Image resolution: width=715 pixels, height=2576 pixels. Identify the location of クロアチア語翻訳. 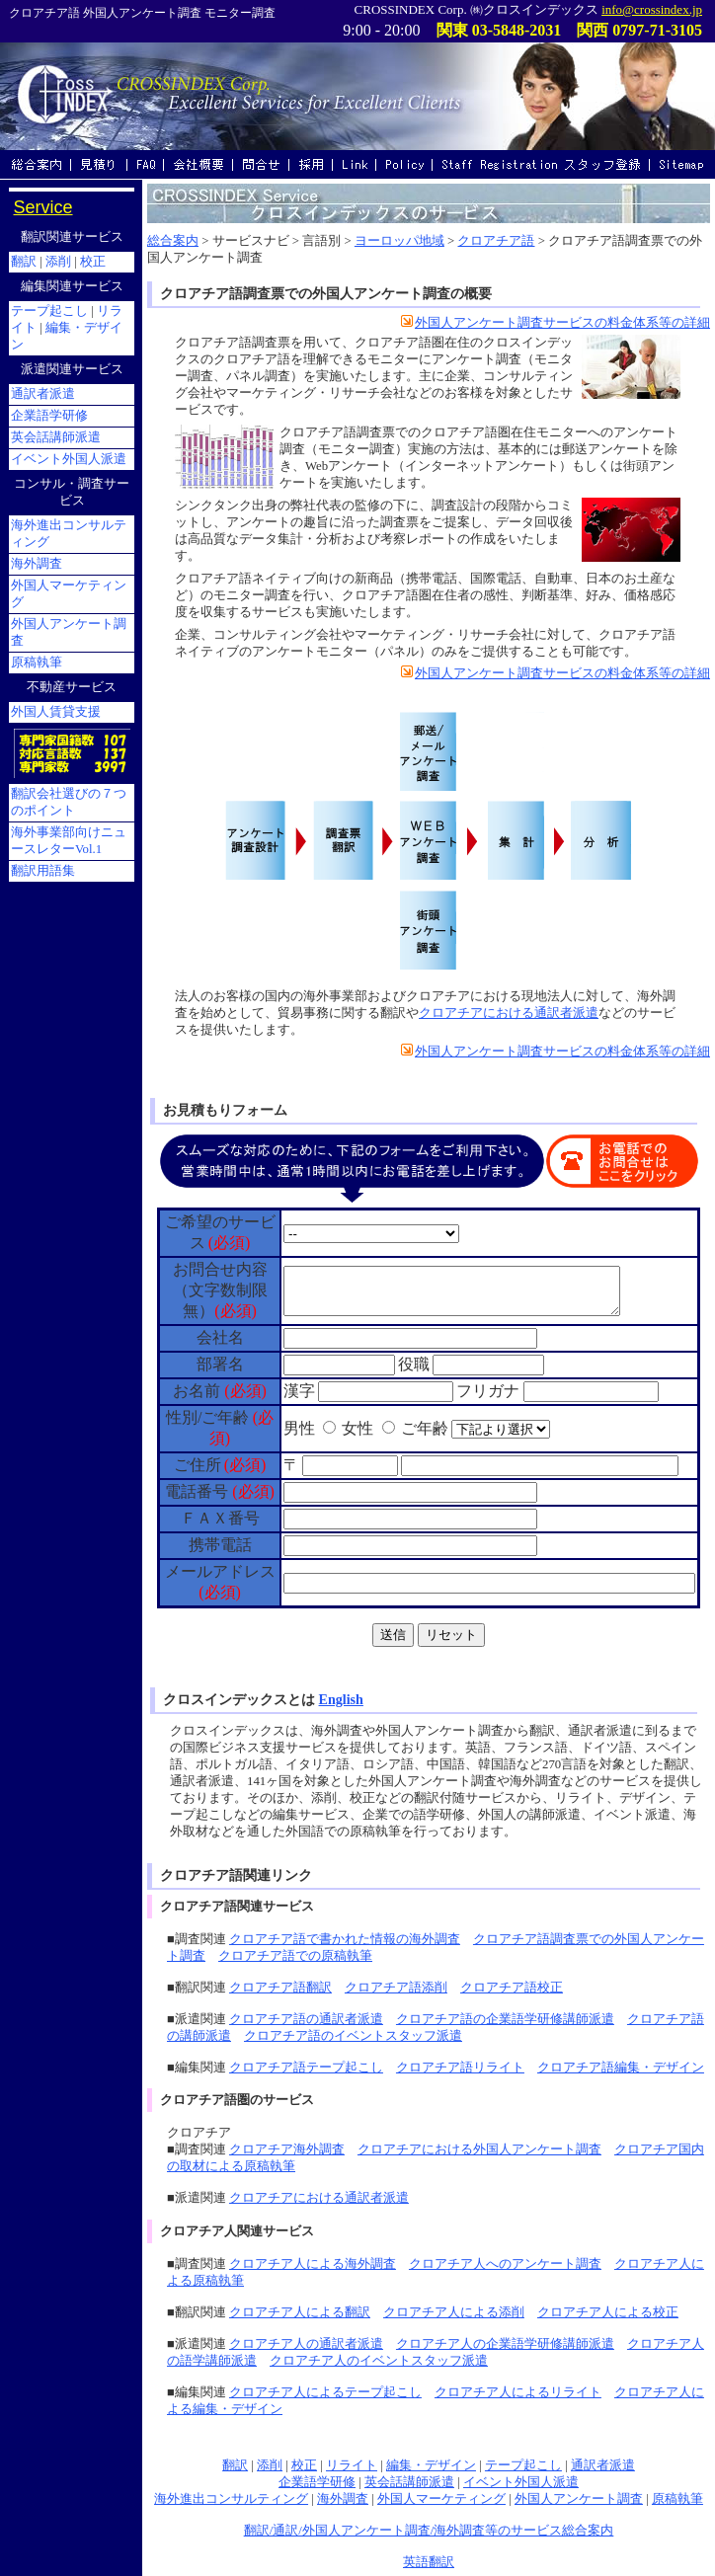
(280, 1987).